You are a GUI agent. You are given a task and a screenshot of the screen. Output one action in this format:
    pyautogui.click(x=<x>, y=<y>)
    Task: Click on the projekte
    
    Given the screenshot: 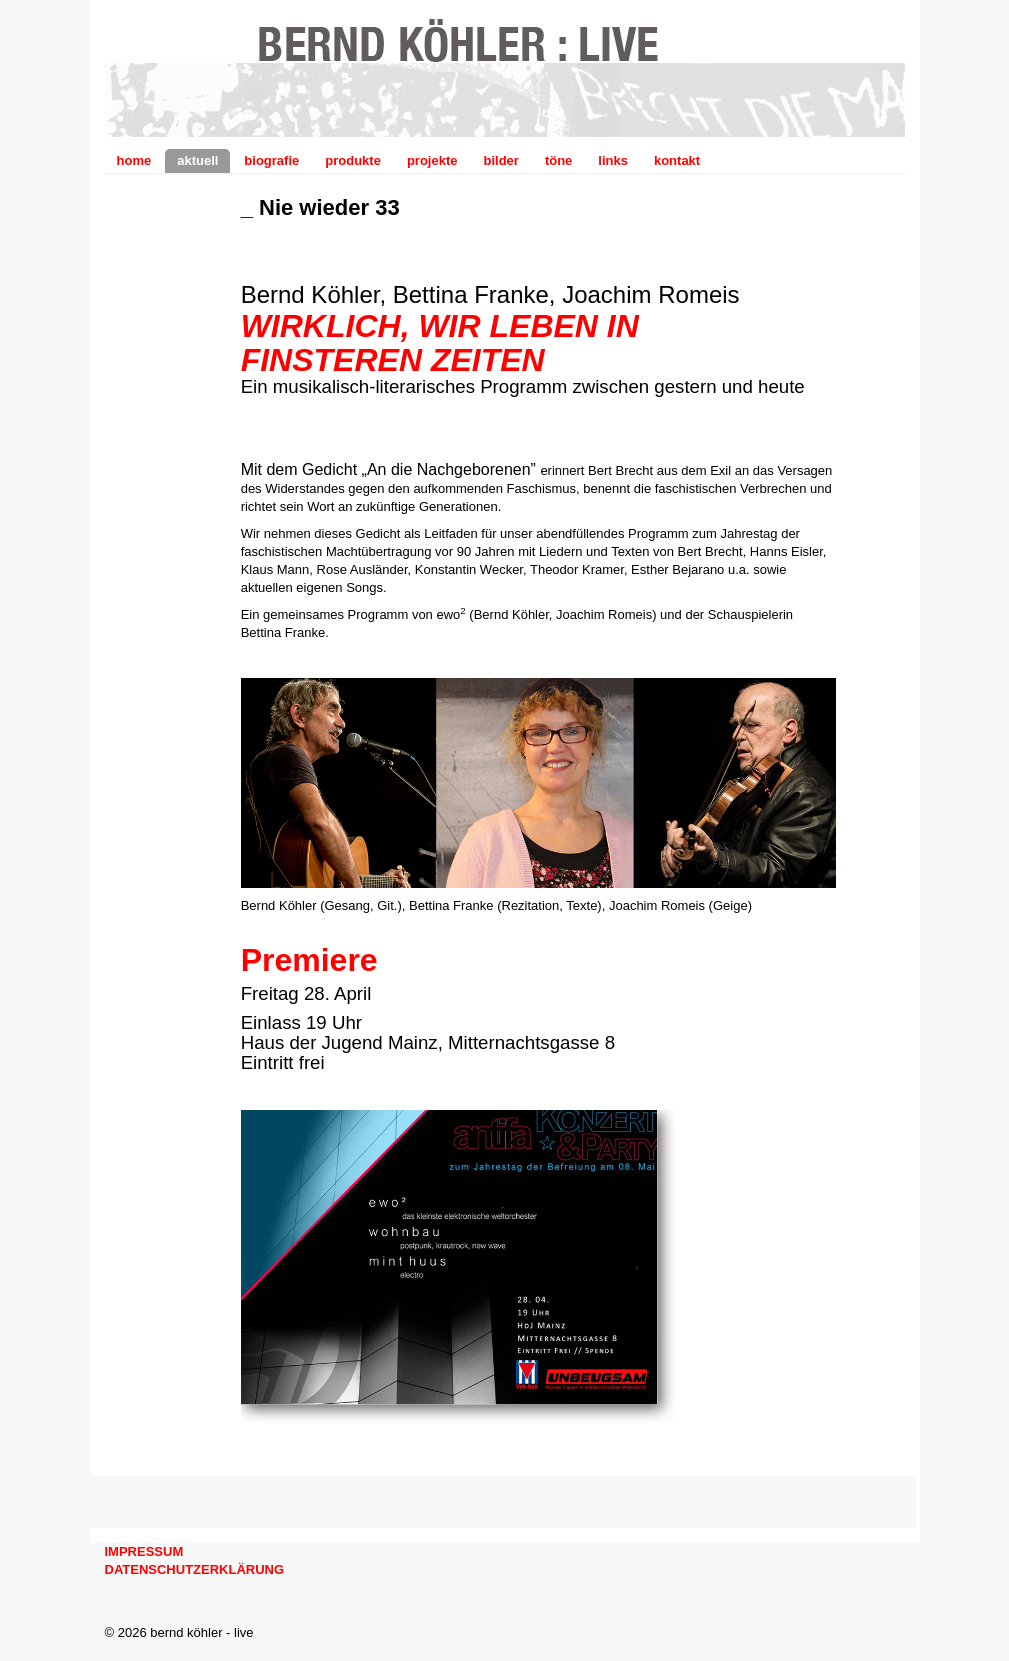 What is the action you would take?
    pyautogui.click(x=432, y=160)
    